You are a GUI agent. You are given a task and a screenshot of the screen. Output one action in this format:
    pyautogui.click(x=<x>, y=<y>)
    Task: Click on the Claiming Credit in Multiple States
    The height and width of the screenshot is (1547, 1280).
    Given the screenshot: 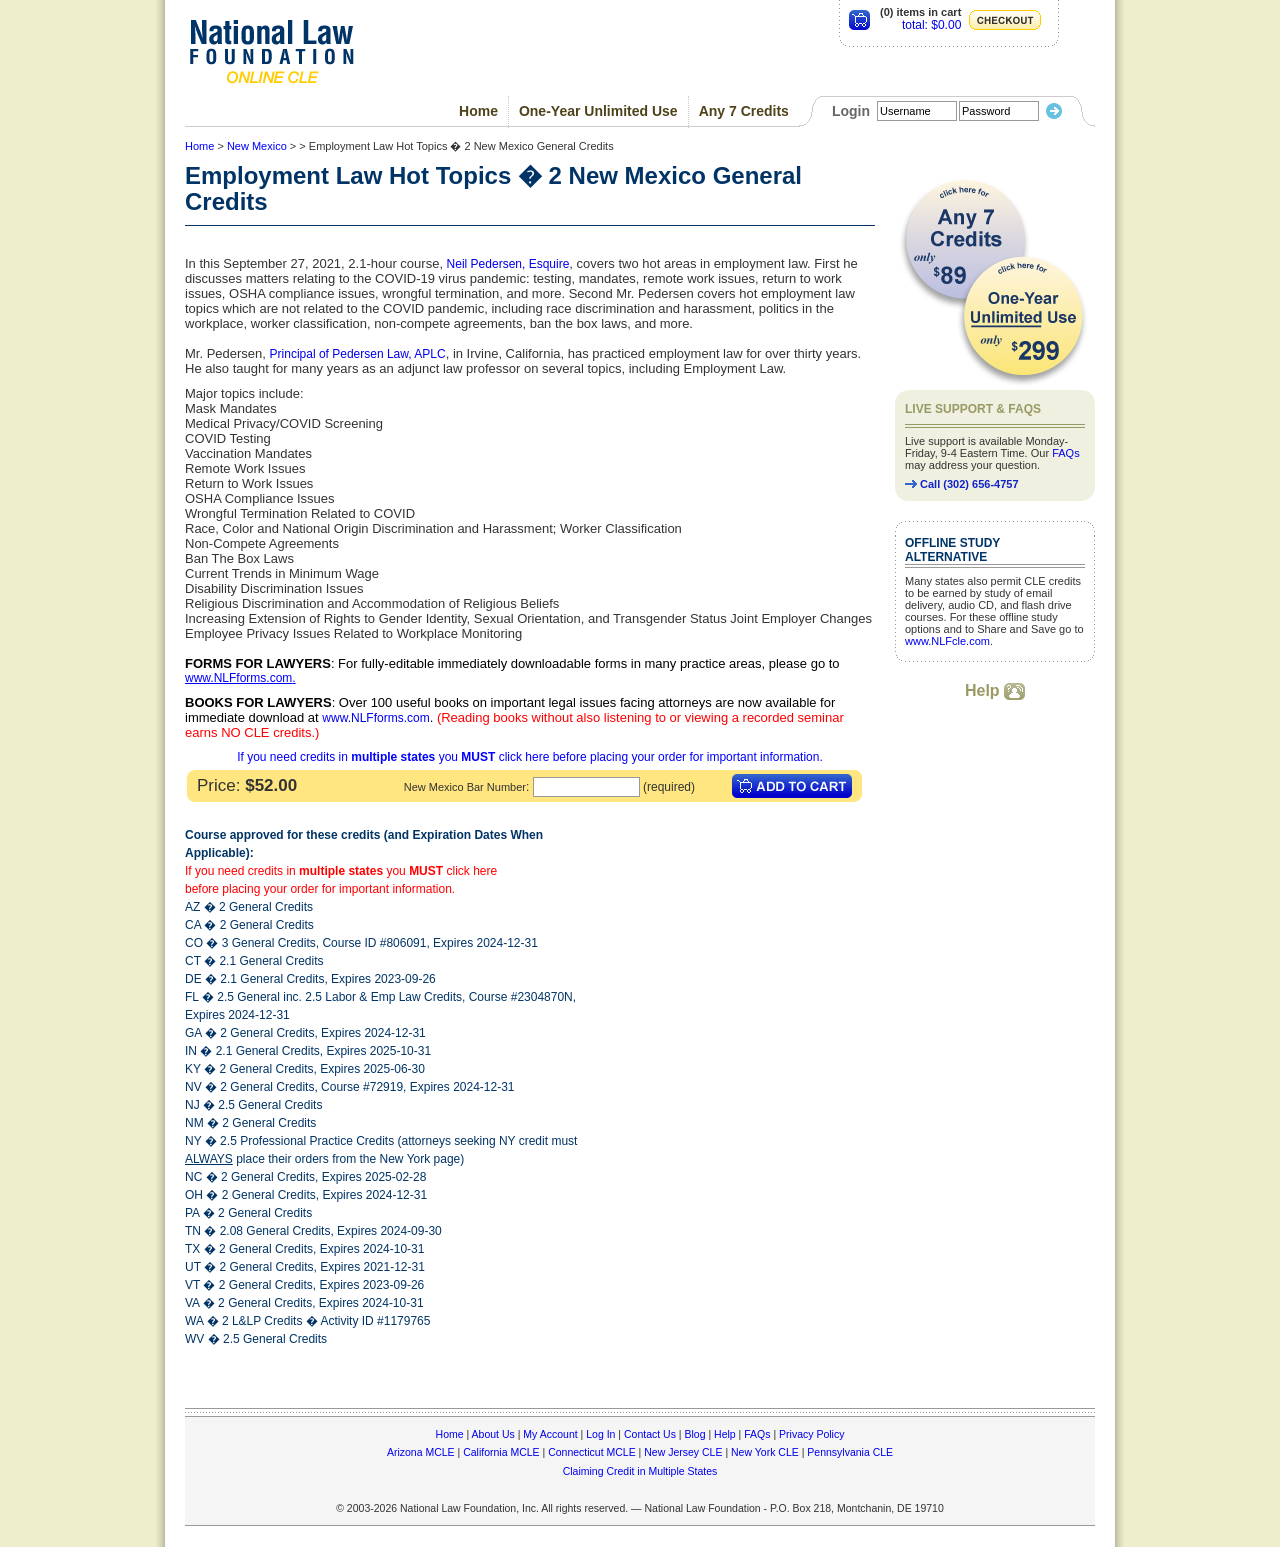 What is the action you would take?
    pyautogui.click(x=640, y=1471)
    